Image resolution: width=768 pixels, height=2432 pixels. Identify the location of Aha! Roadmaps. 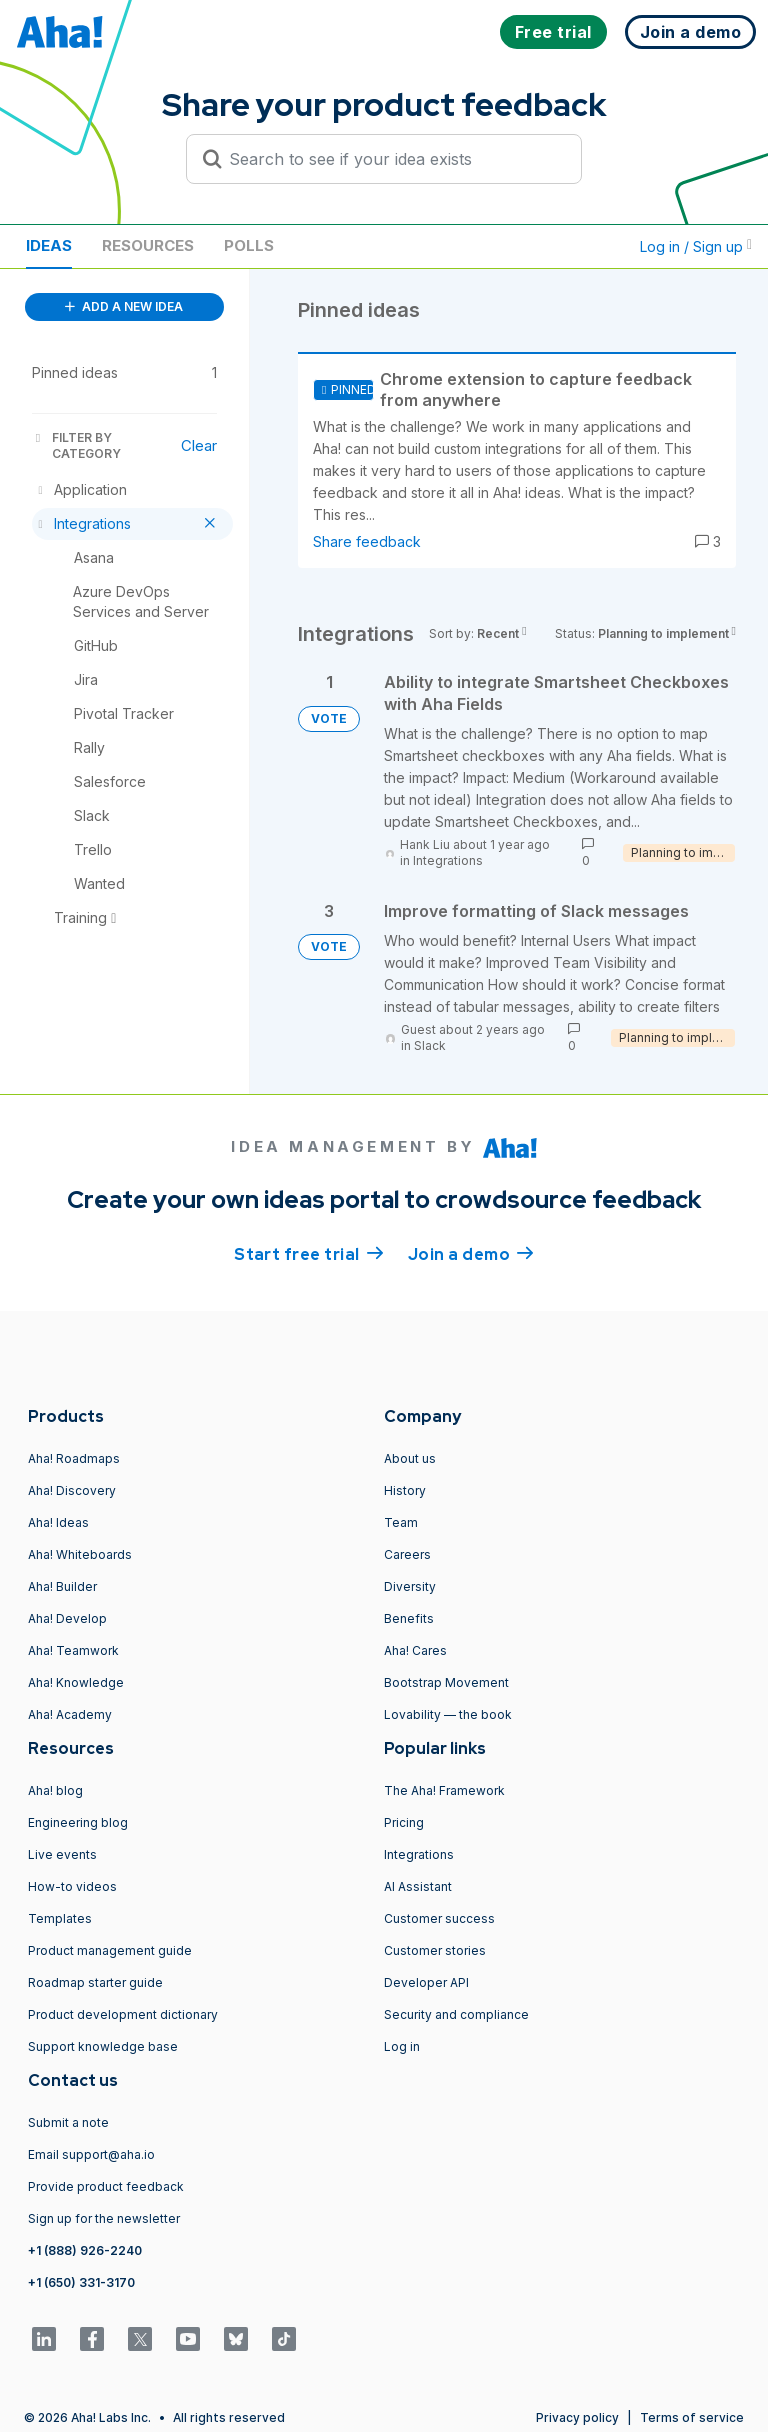
(74, 1458).